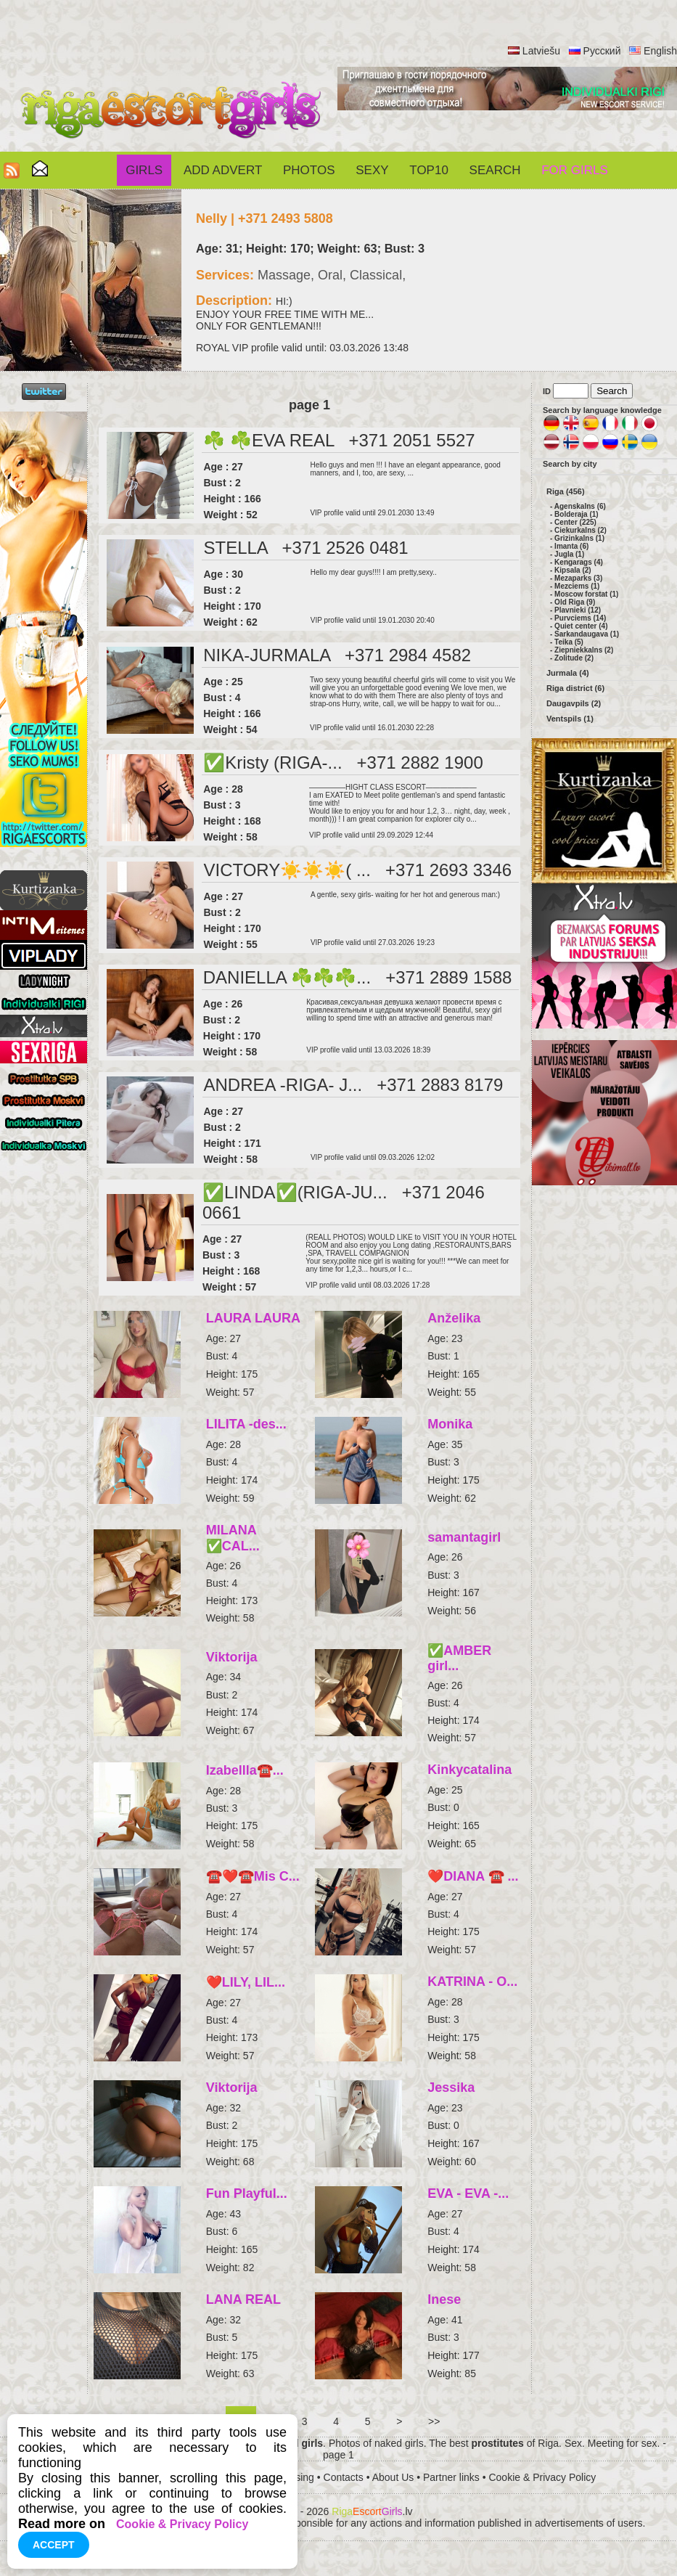  I want to click on Mezciems (1), so click(576, 586).